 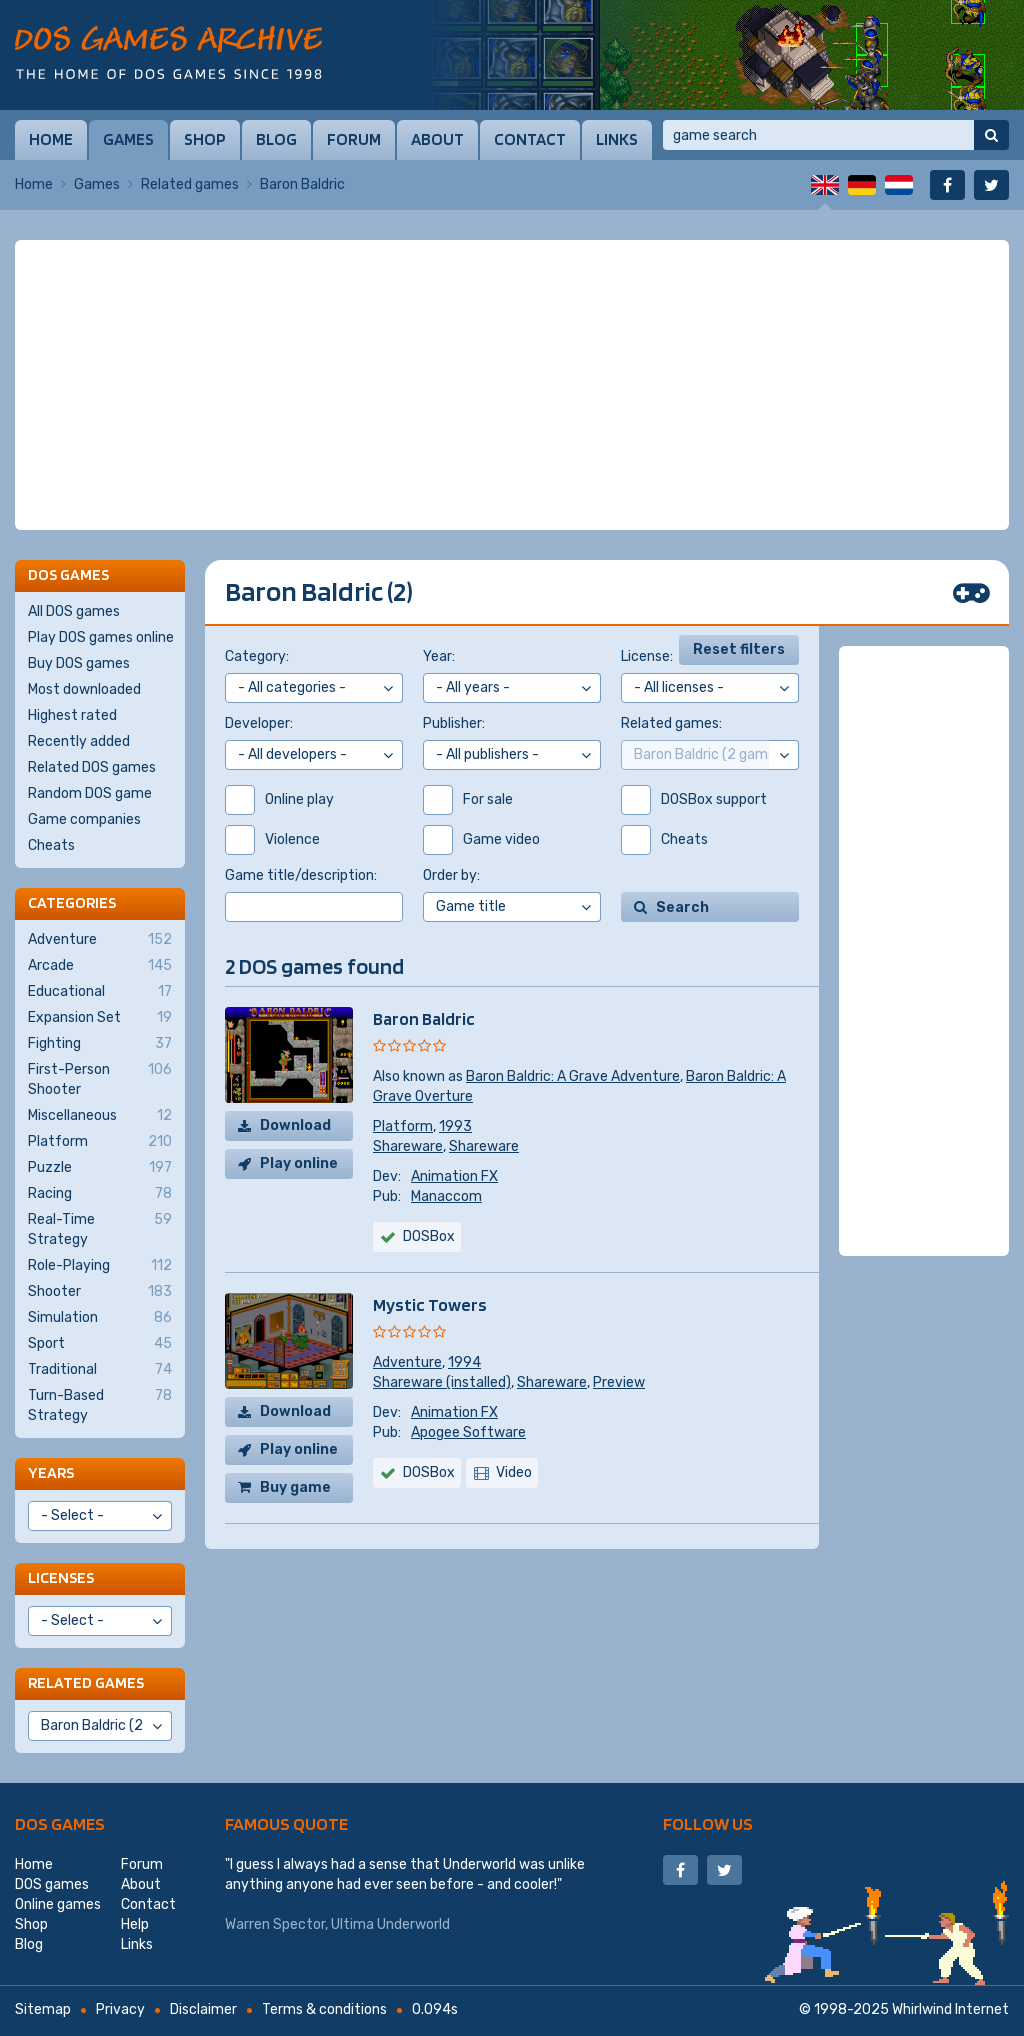 What do you see at coordinates (72, 715) in the screenshot?
I see `Highest rated` at bounding box center [72, 715].